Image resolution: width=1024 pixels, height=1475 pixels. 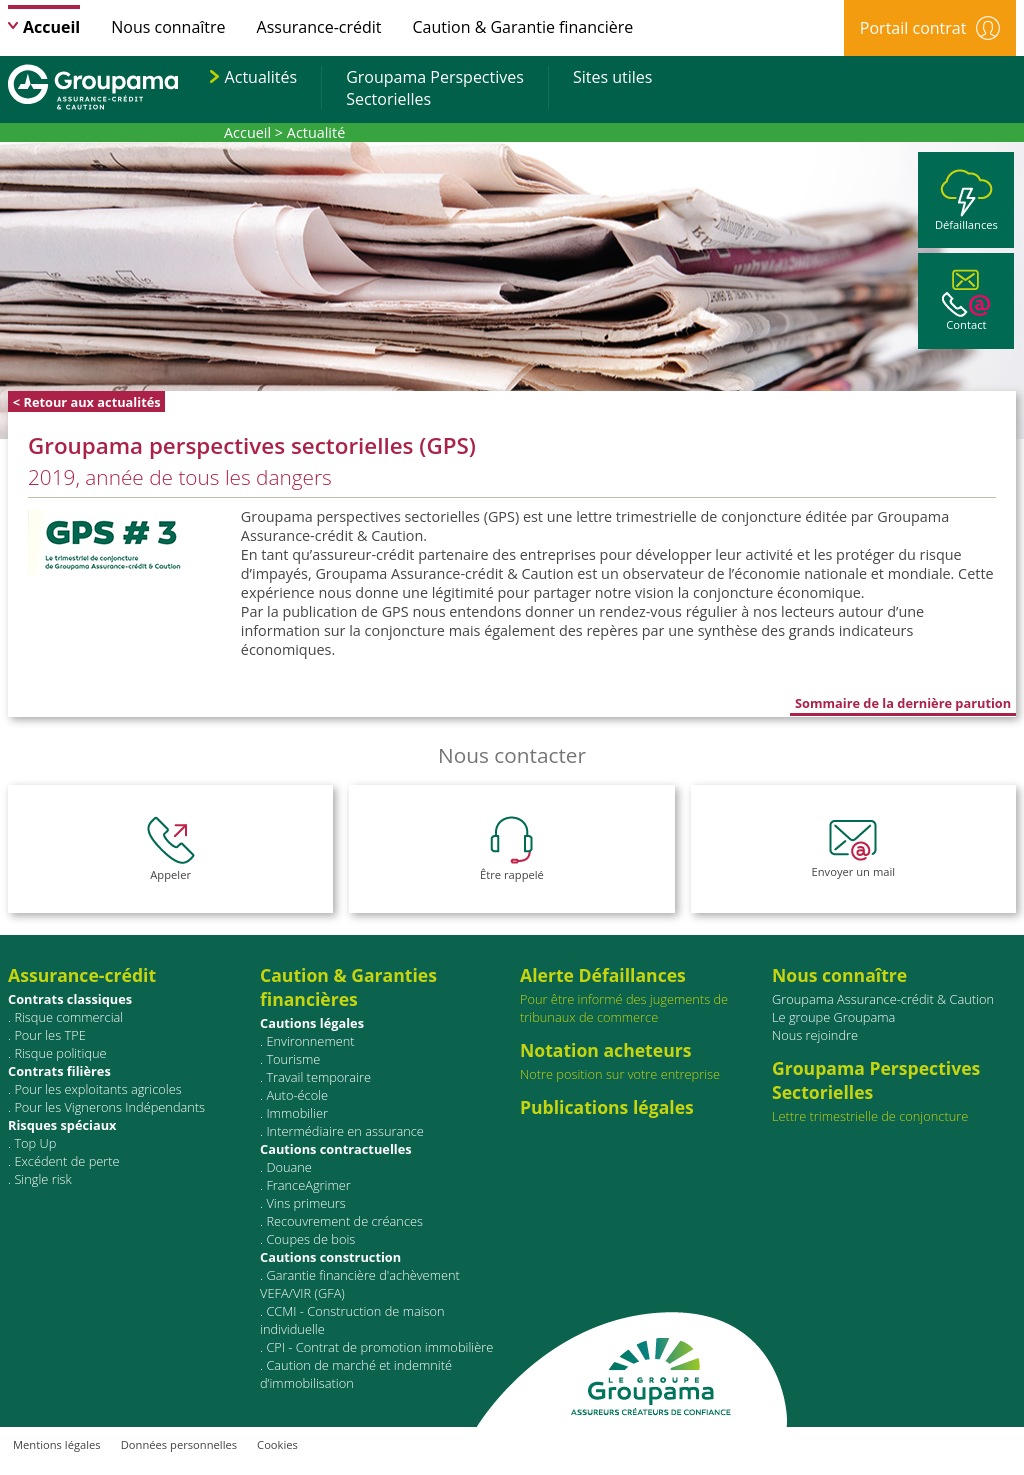 I want to click on Groupama PerspectivesSectorielles, so click(x=435, y=88).